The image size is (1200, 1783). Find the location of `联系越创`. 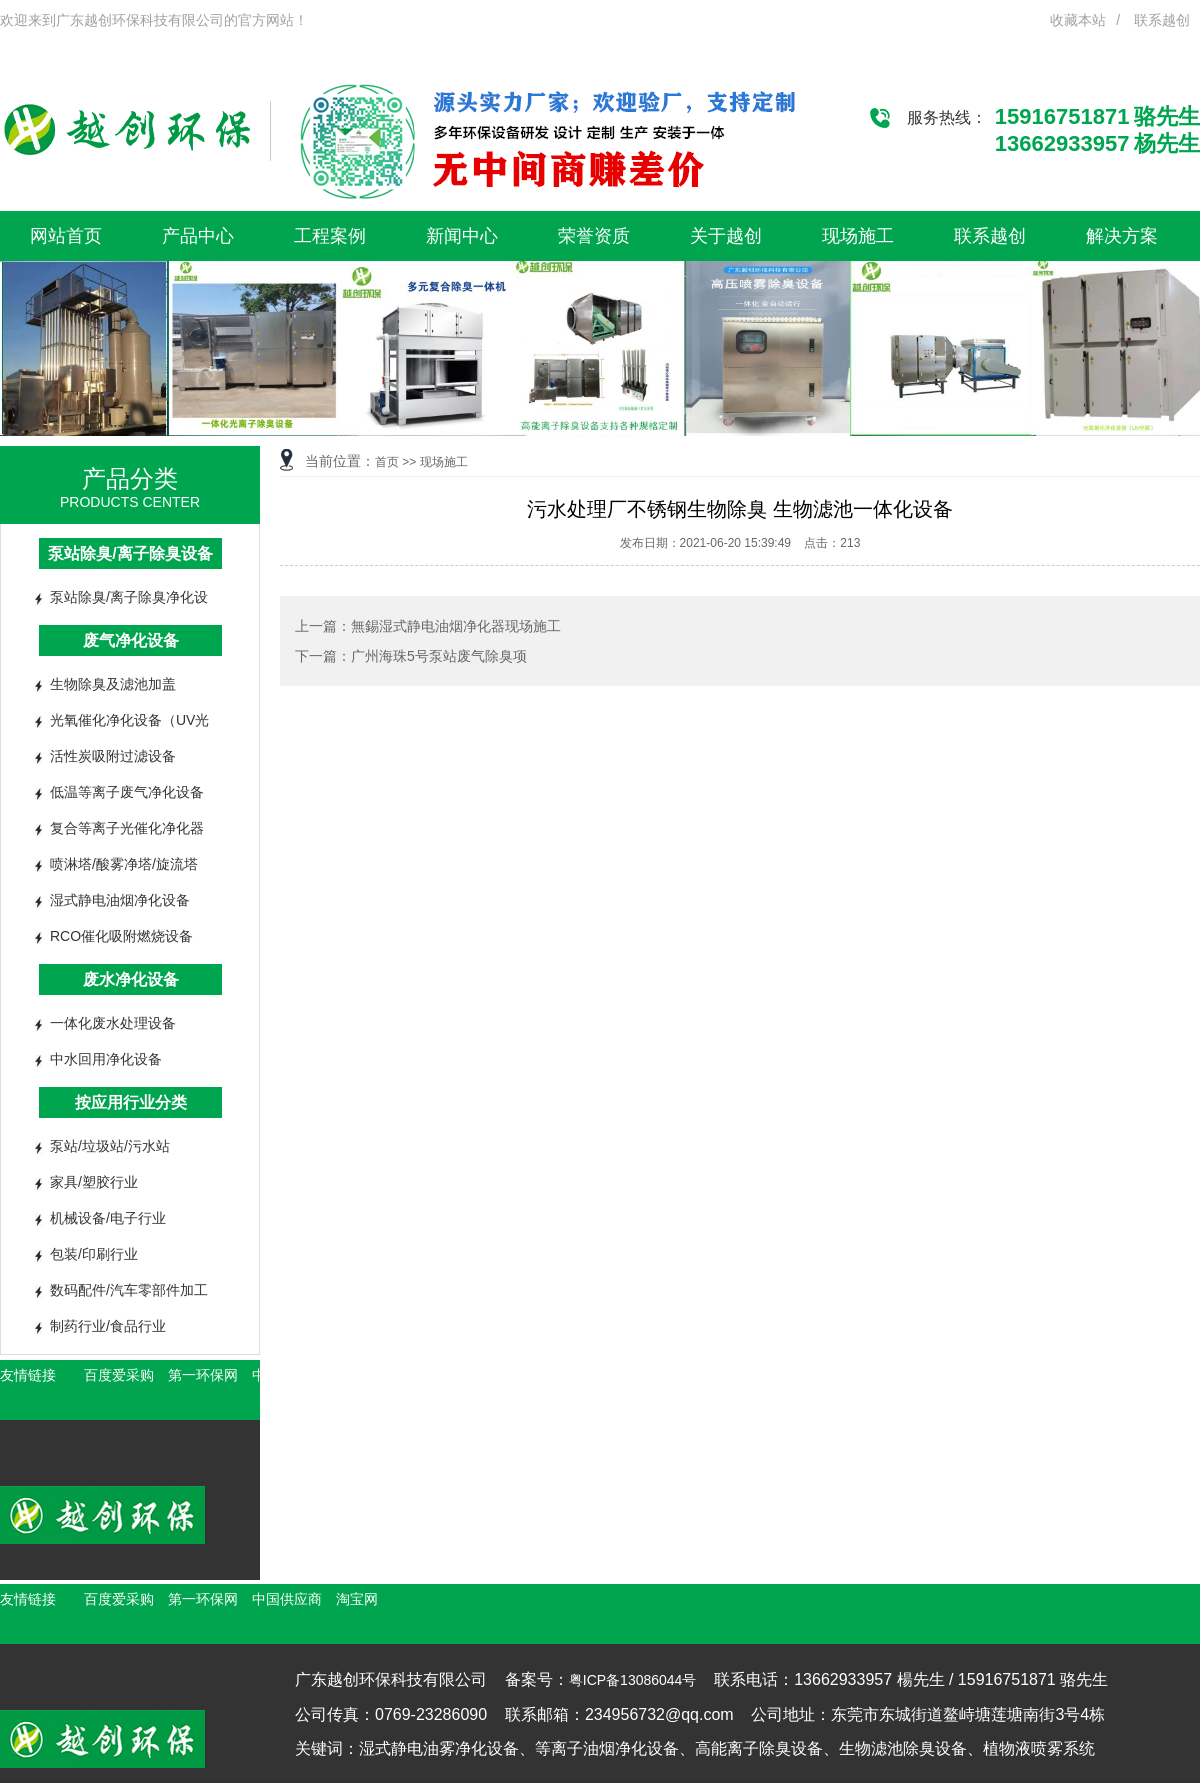

联系越创 is located at coordinates (1162, 20).